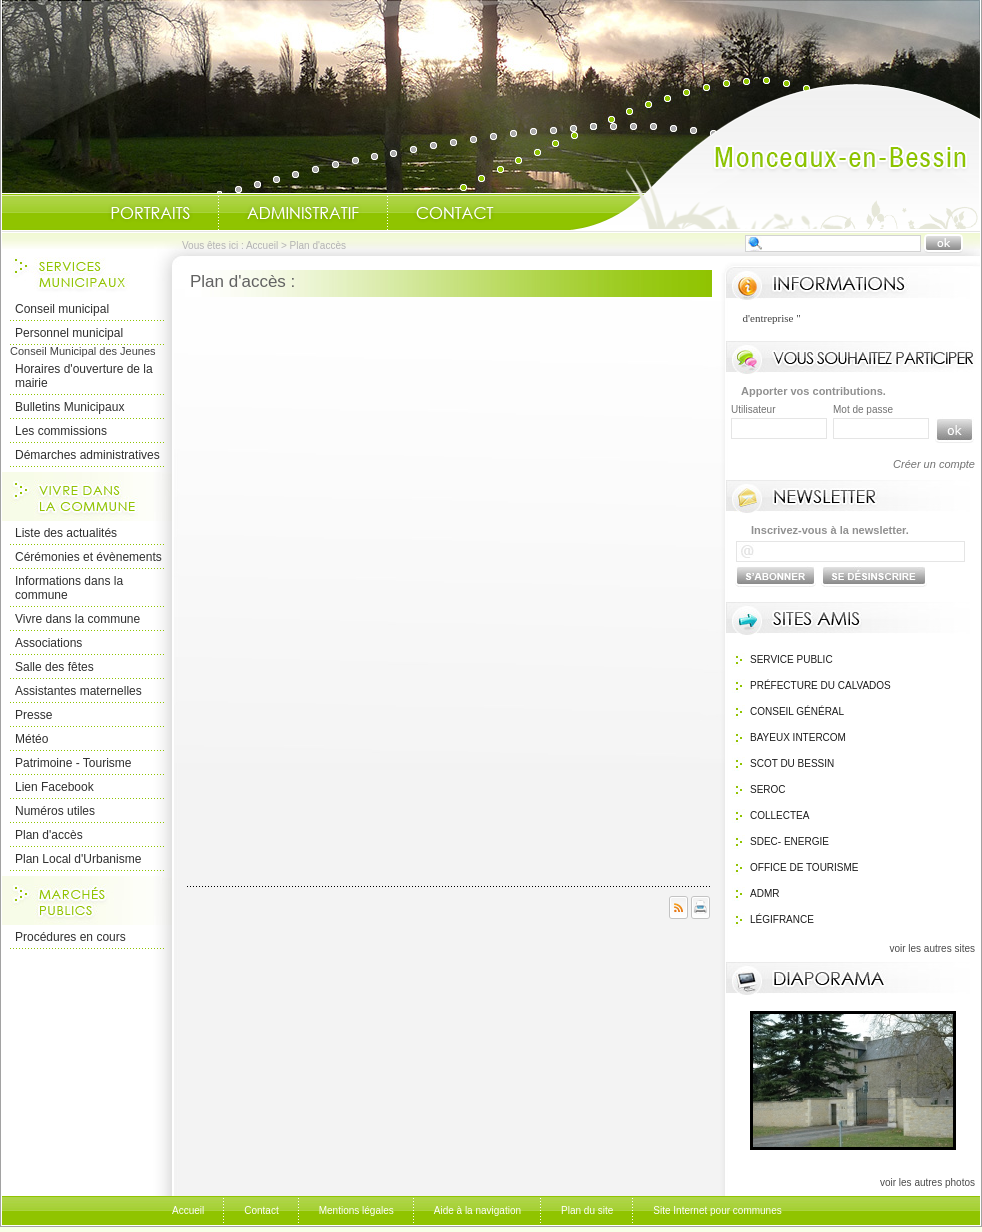  What do you see at coordinates (932, 948) in the screenshot?
I see `voir les autres sites` at bounding box center [932, 948].